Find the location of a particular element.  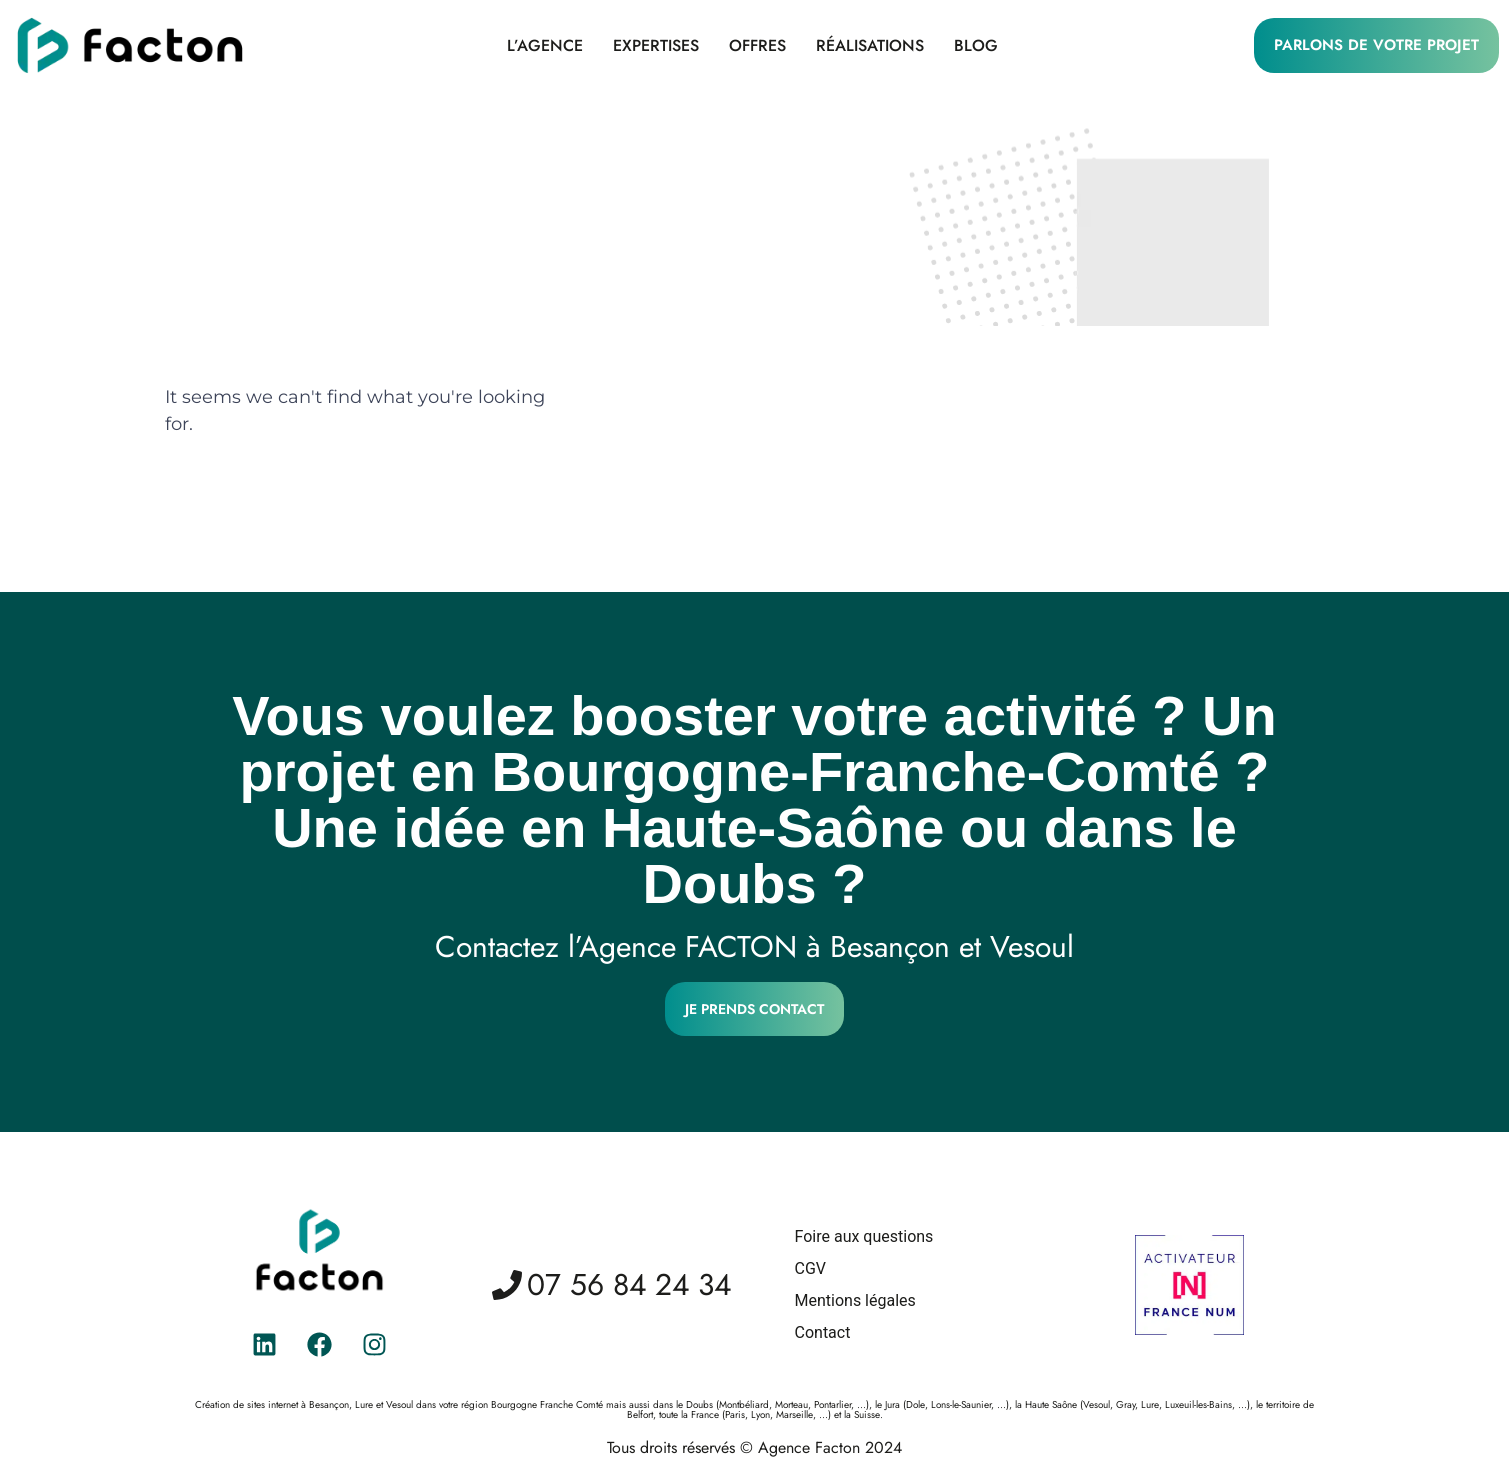

Expertises is located at coordinates (656, 45).